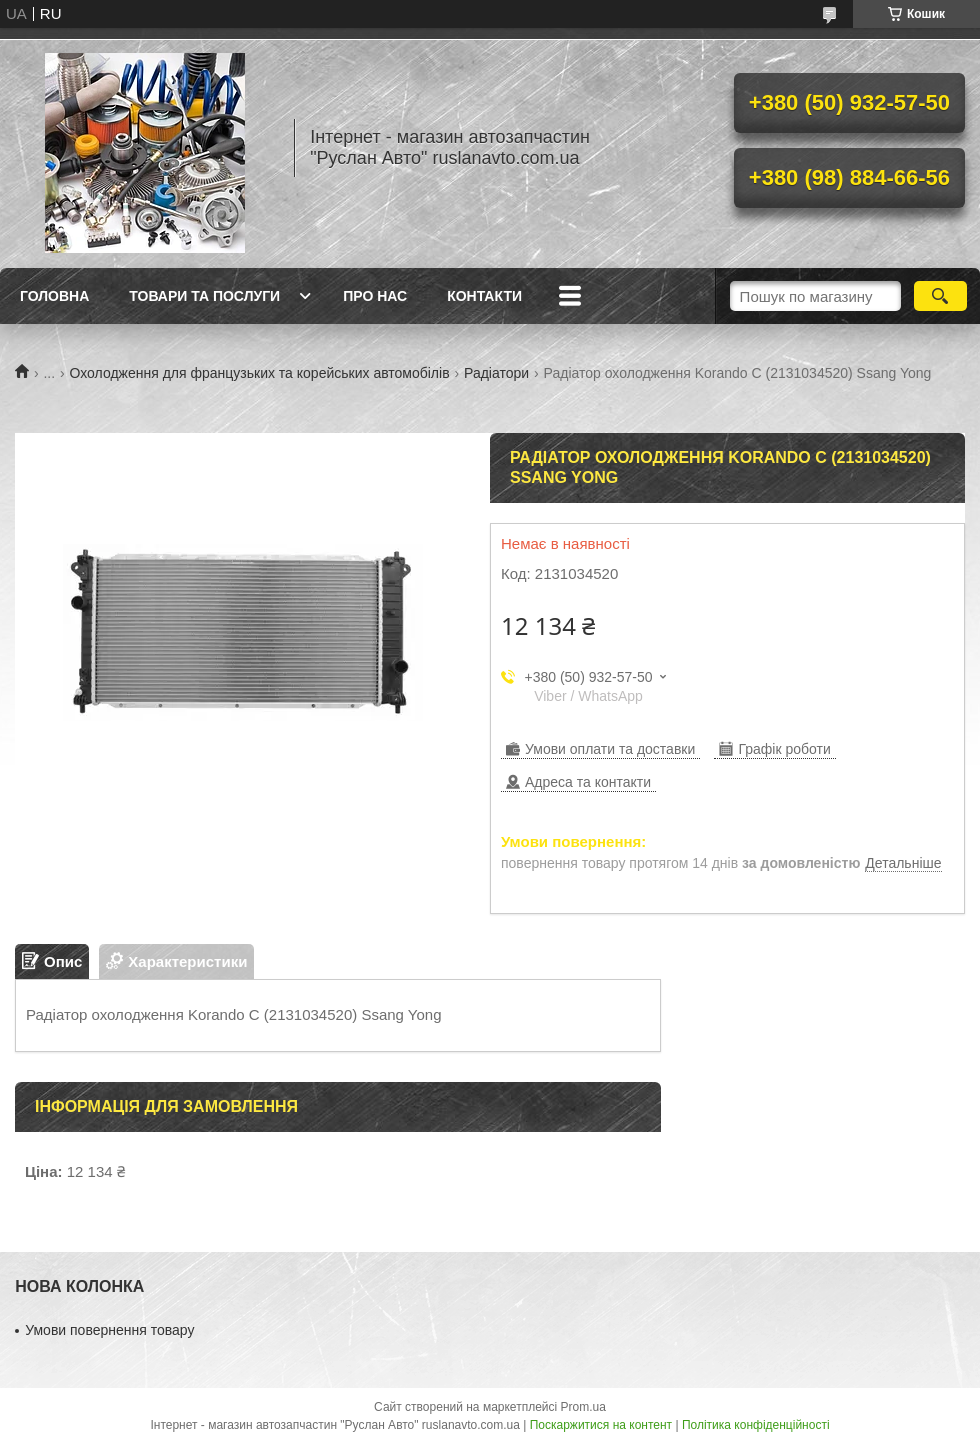 This screenshot has width=980, height=1444. Describe the element at coordinates (756, 1425) in the screenshot. I see `Політика конфіденційності` at that location.